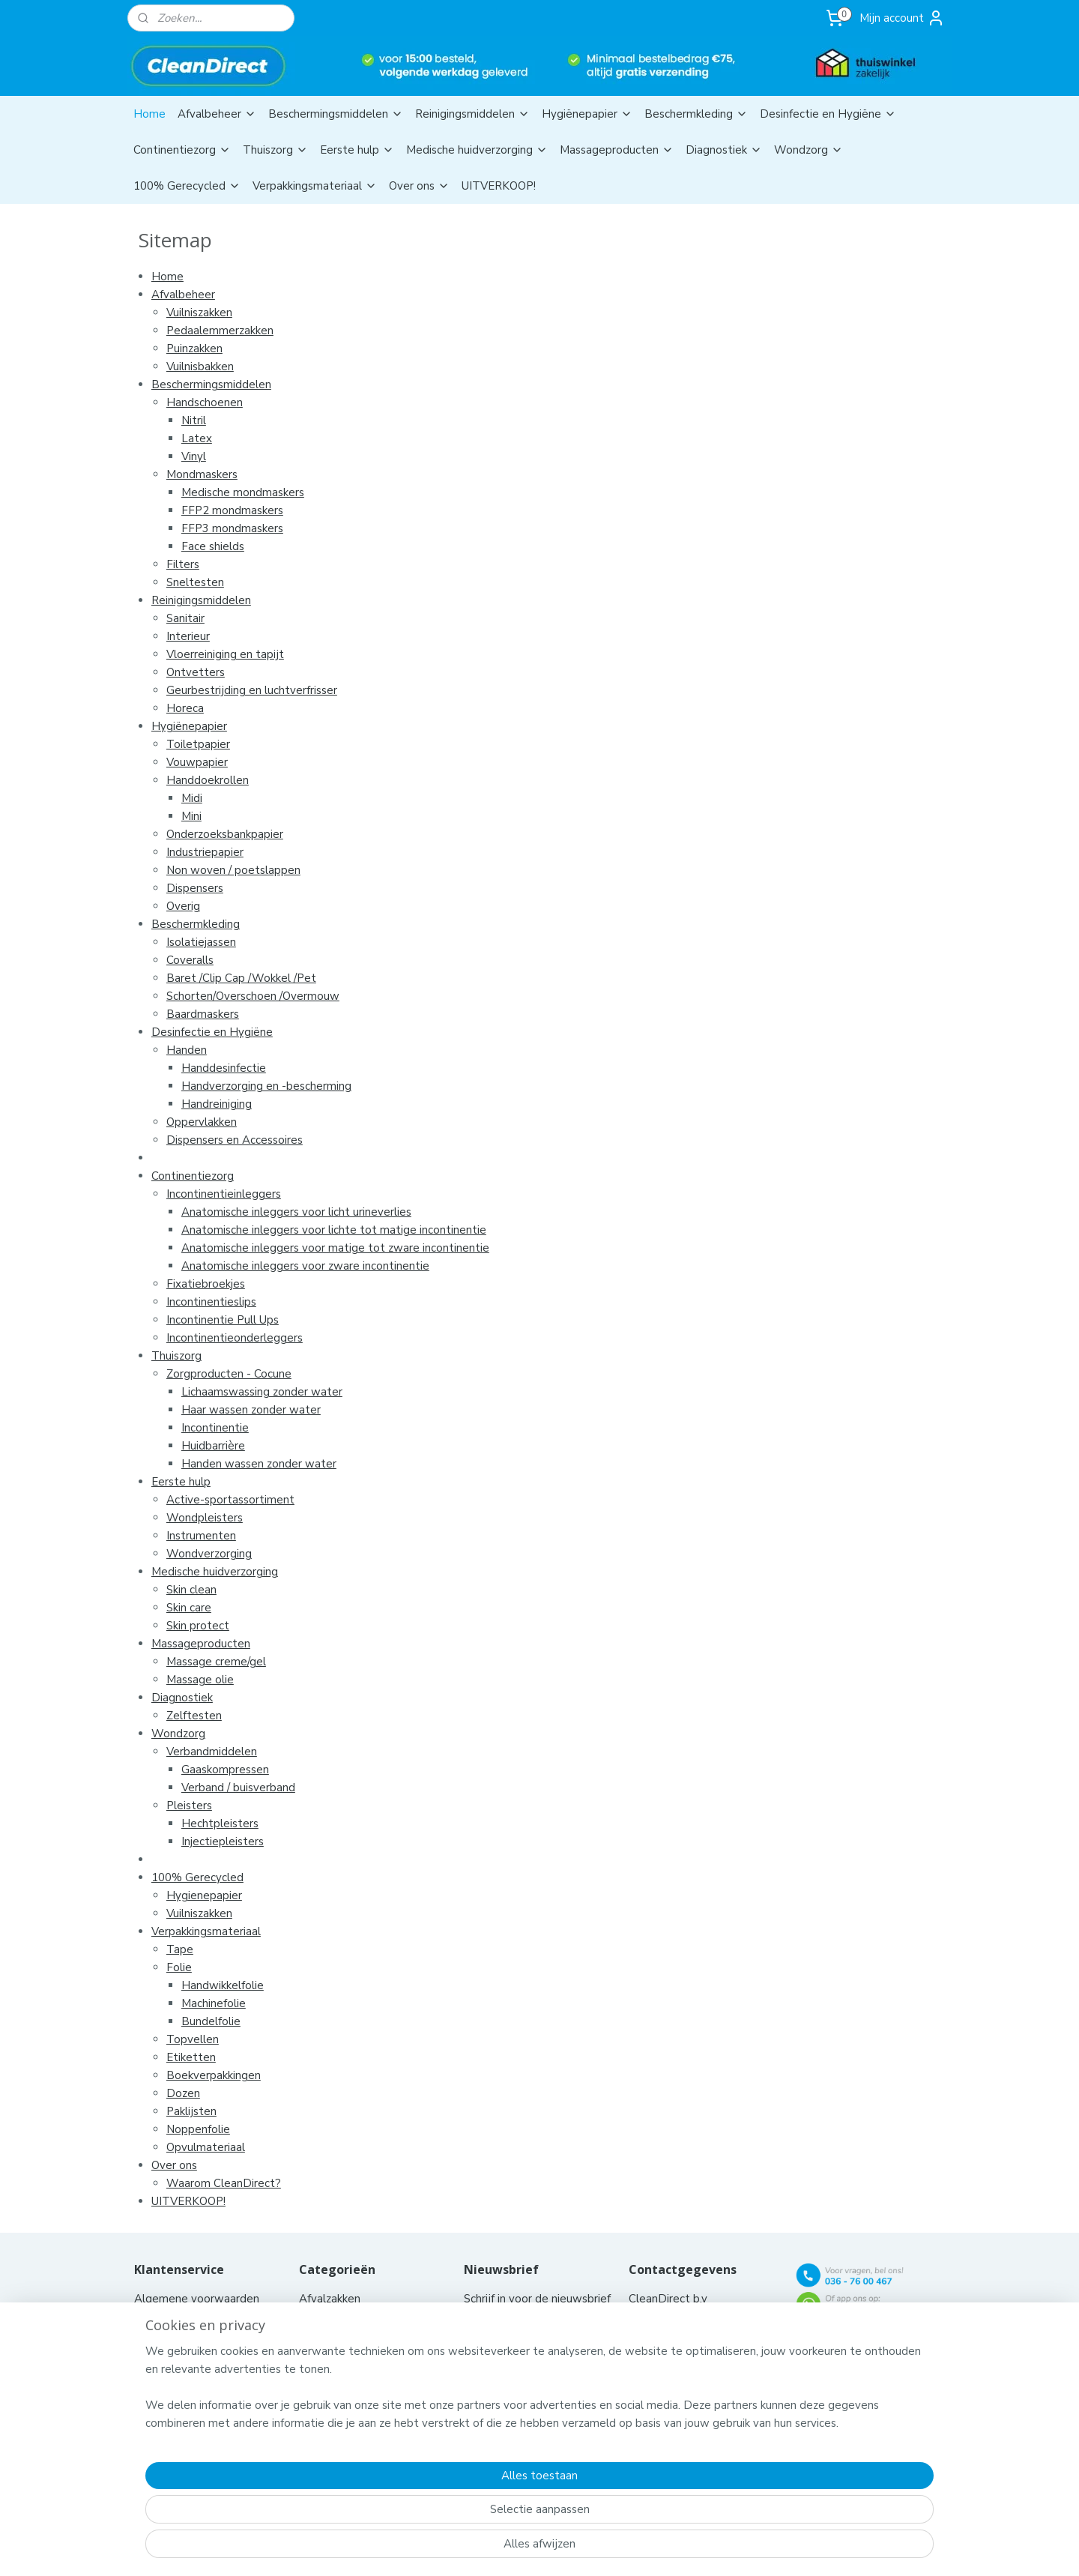 The height and width of the screenshot is (2576, 1079). I want to click on Isolatiejassen, so click(200, 942).